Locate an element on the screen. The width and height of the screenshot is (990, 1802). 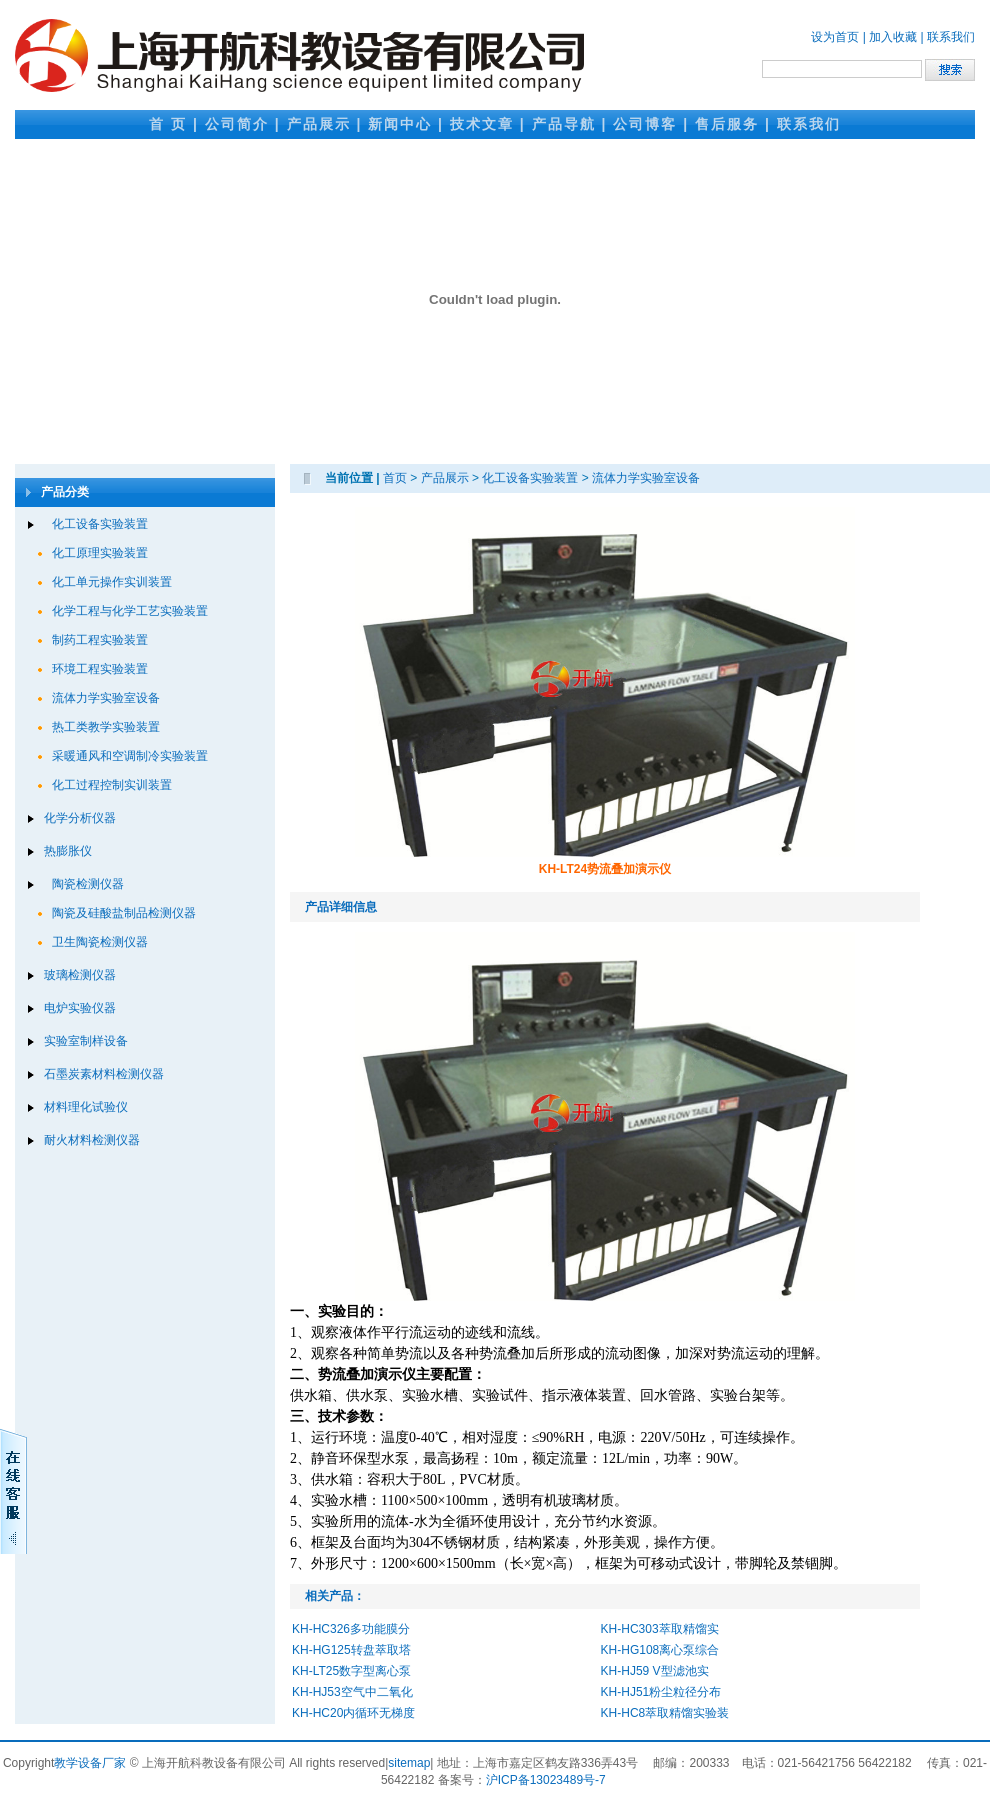
KH-HJ51粉尘粒径分布 is located at coordinates (661, 1692).